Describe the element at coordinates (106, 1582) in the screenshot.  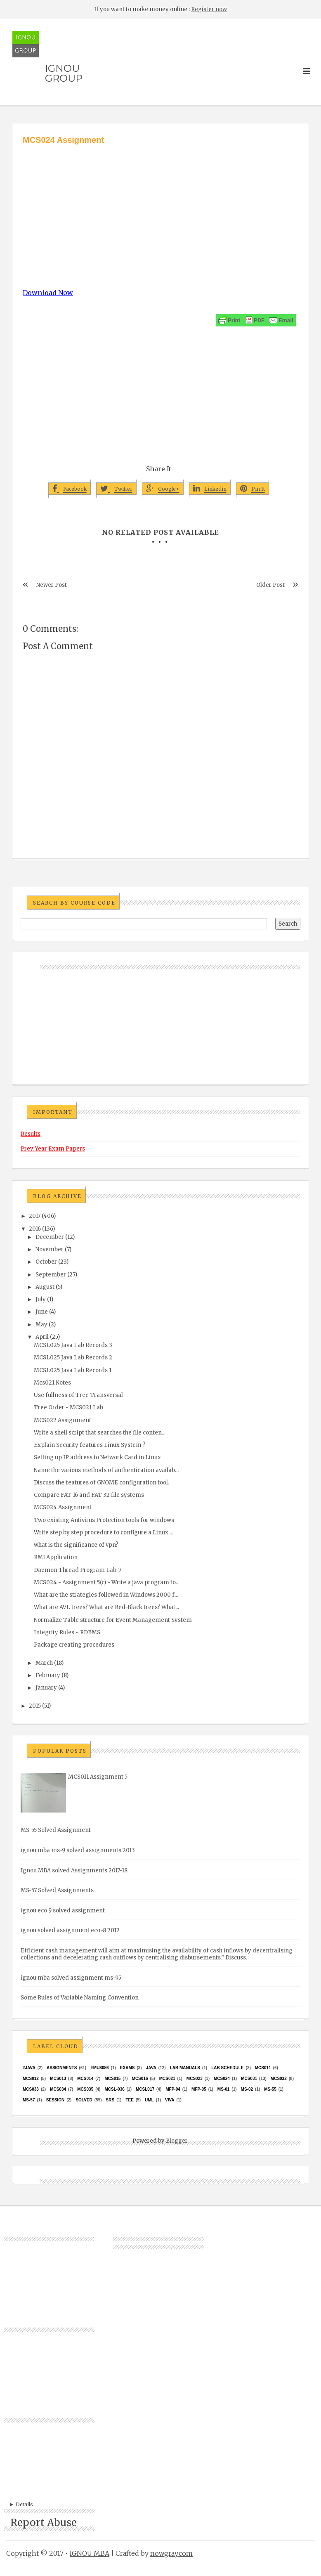
I see `MCS024 - Assignment 5(c) - Write a java program to...` at that location.